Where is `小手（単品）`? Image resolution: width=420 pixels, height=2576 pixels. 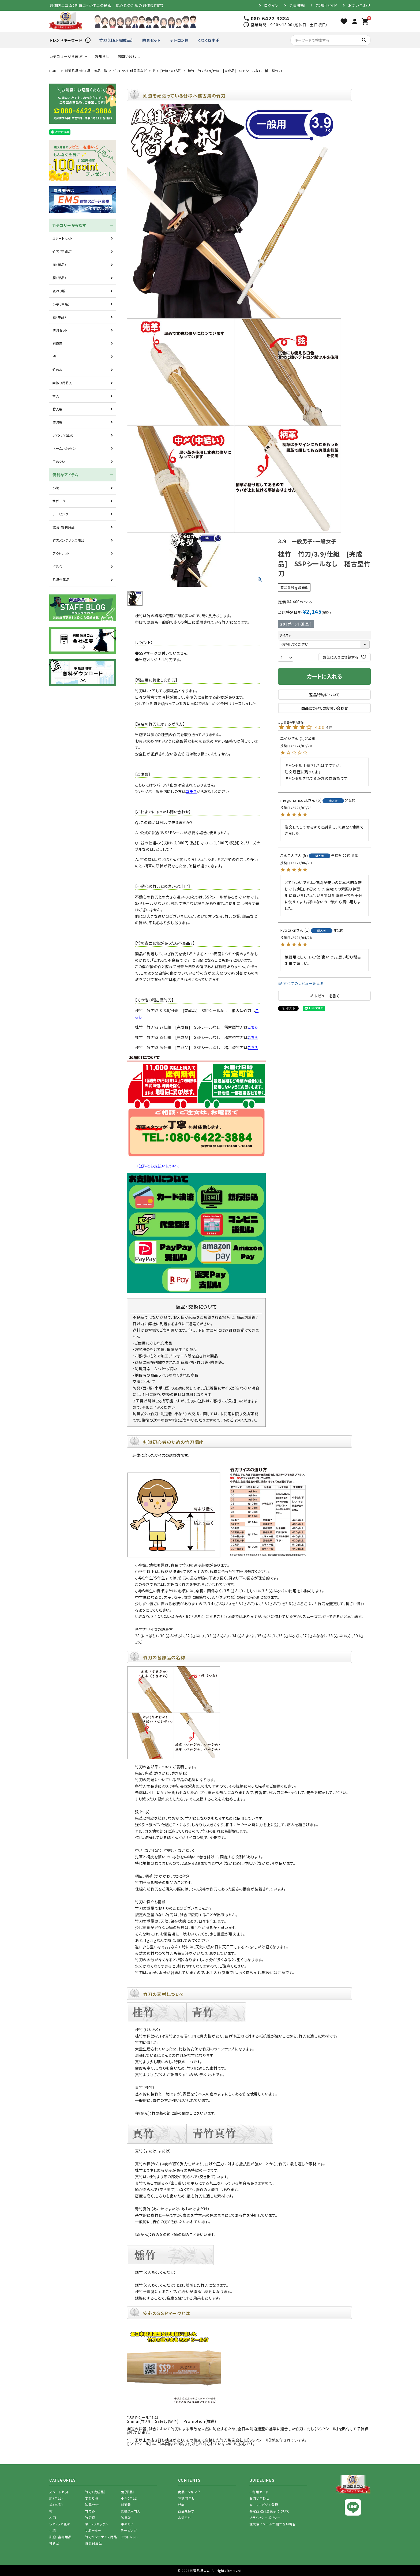 小手（単品） is located at coordinates (61, 304).